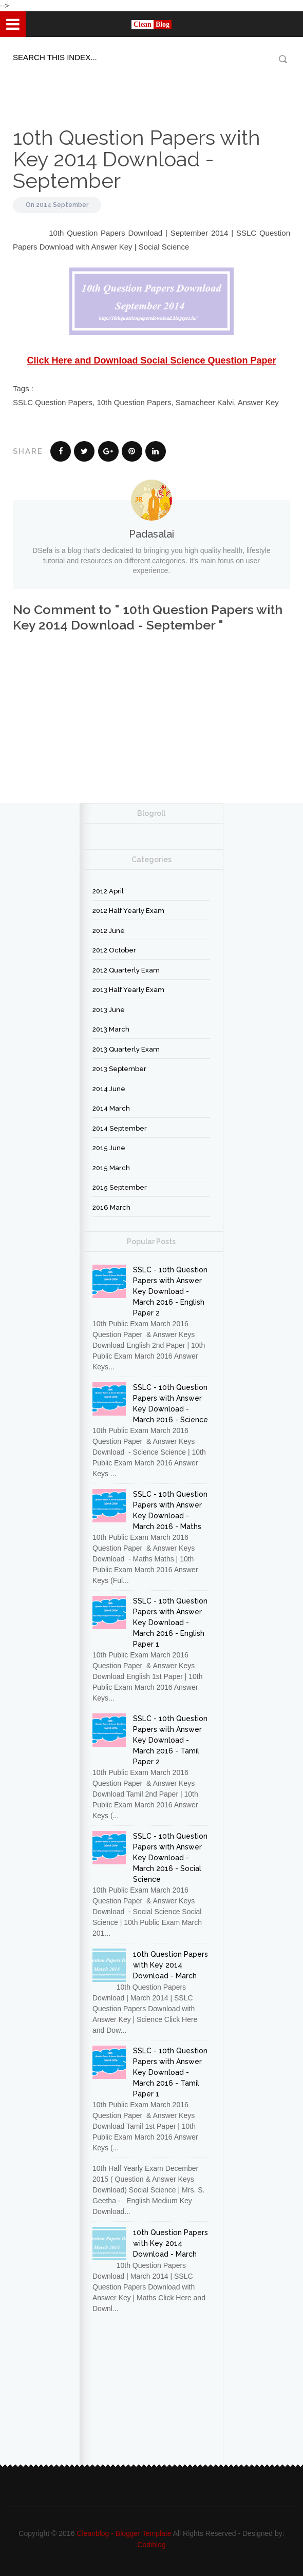 The width and height of the screenshot is (303, 2576). What do you see at coordinates (151, 2545) in the screenshot?
I see `Codiblog` at bounding box center [151, 2545].